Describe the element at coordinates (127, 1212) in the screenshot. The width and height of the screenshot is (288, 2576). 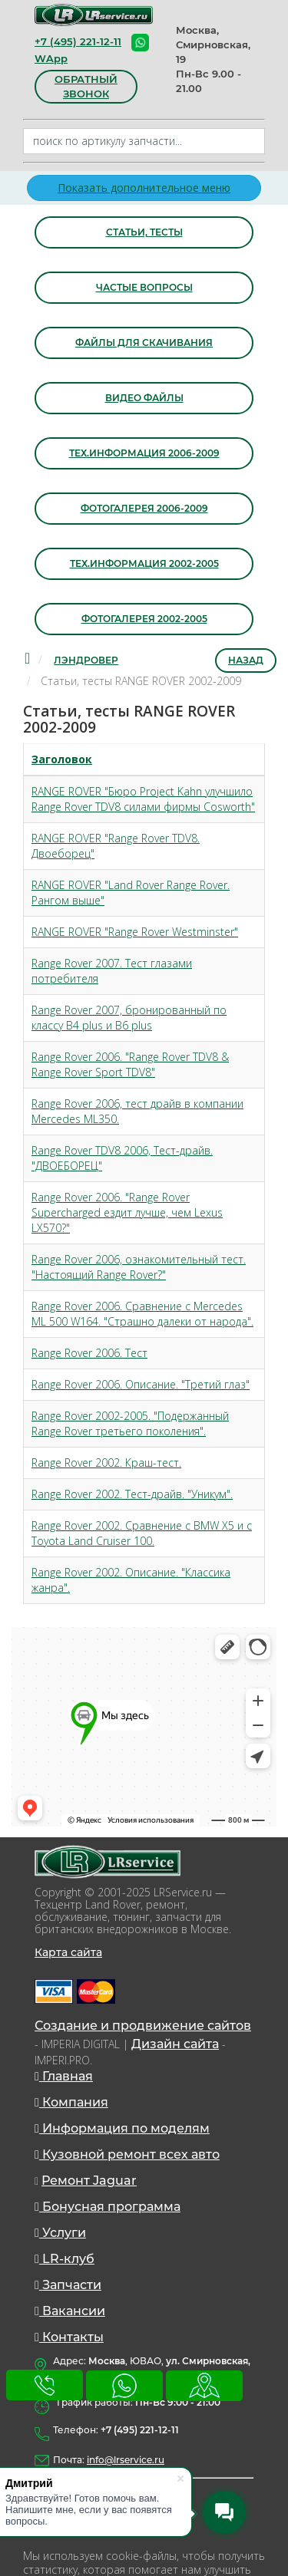
I see `Range Rover 2006. "Range Rover Supercharged ездит лучше, чем Lexus LX570?"` at that location.